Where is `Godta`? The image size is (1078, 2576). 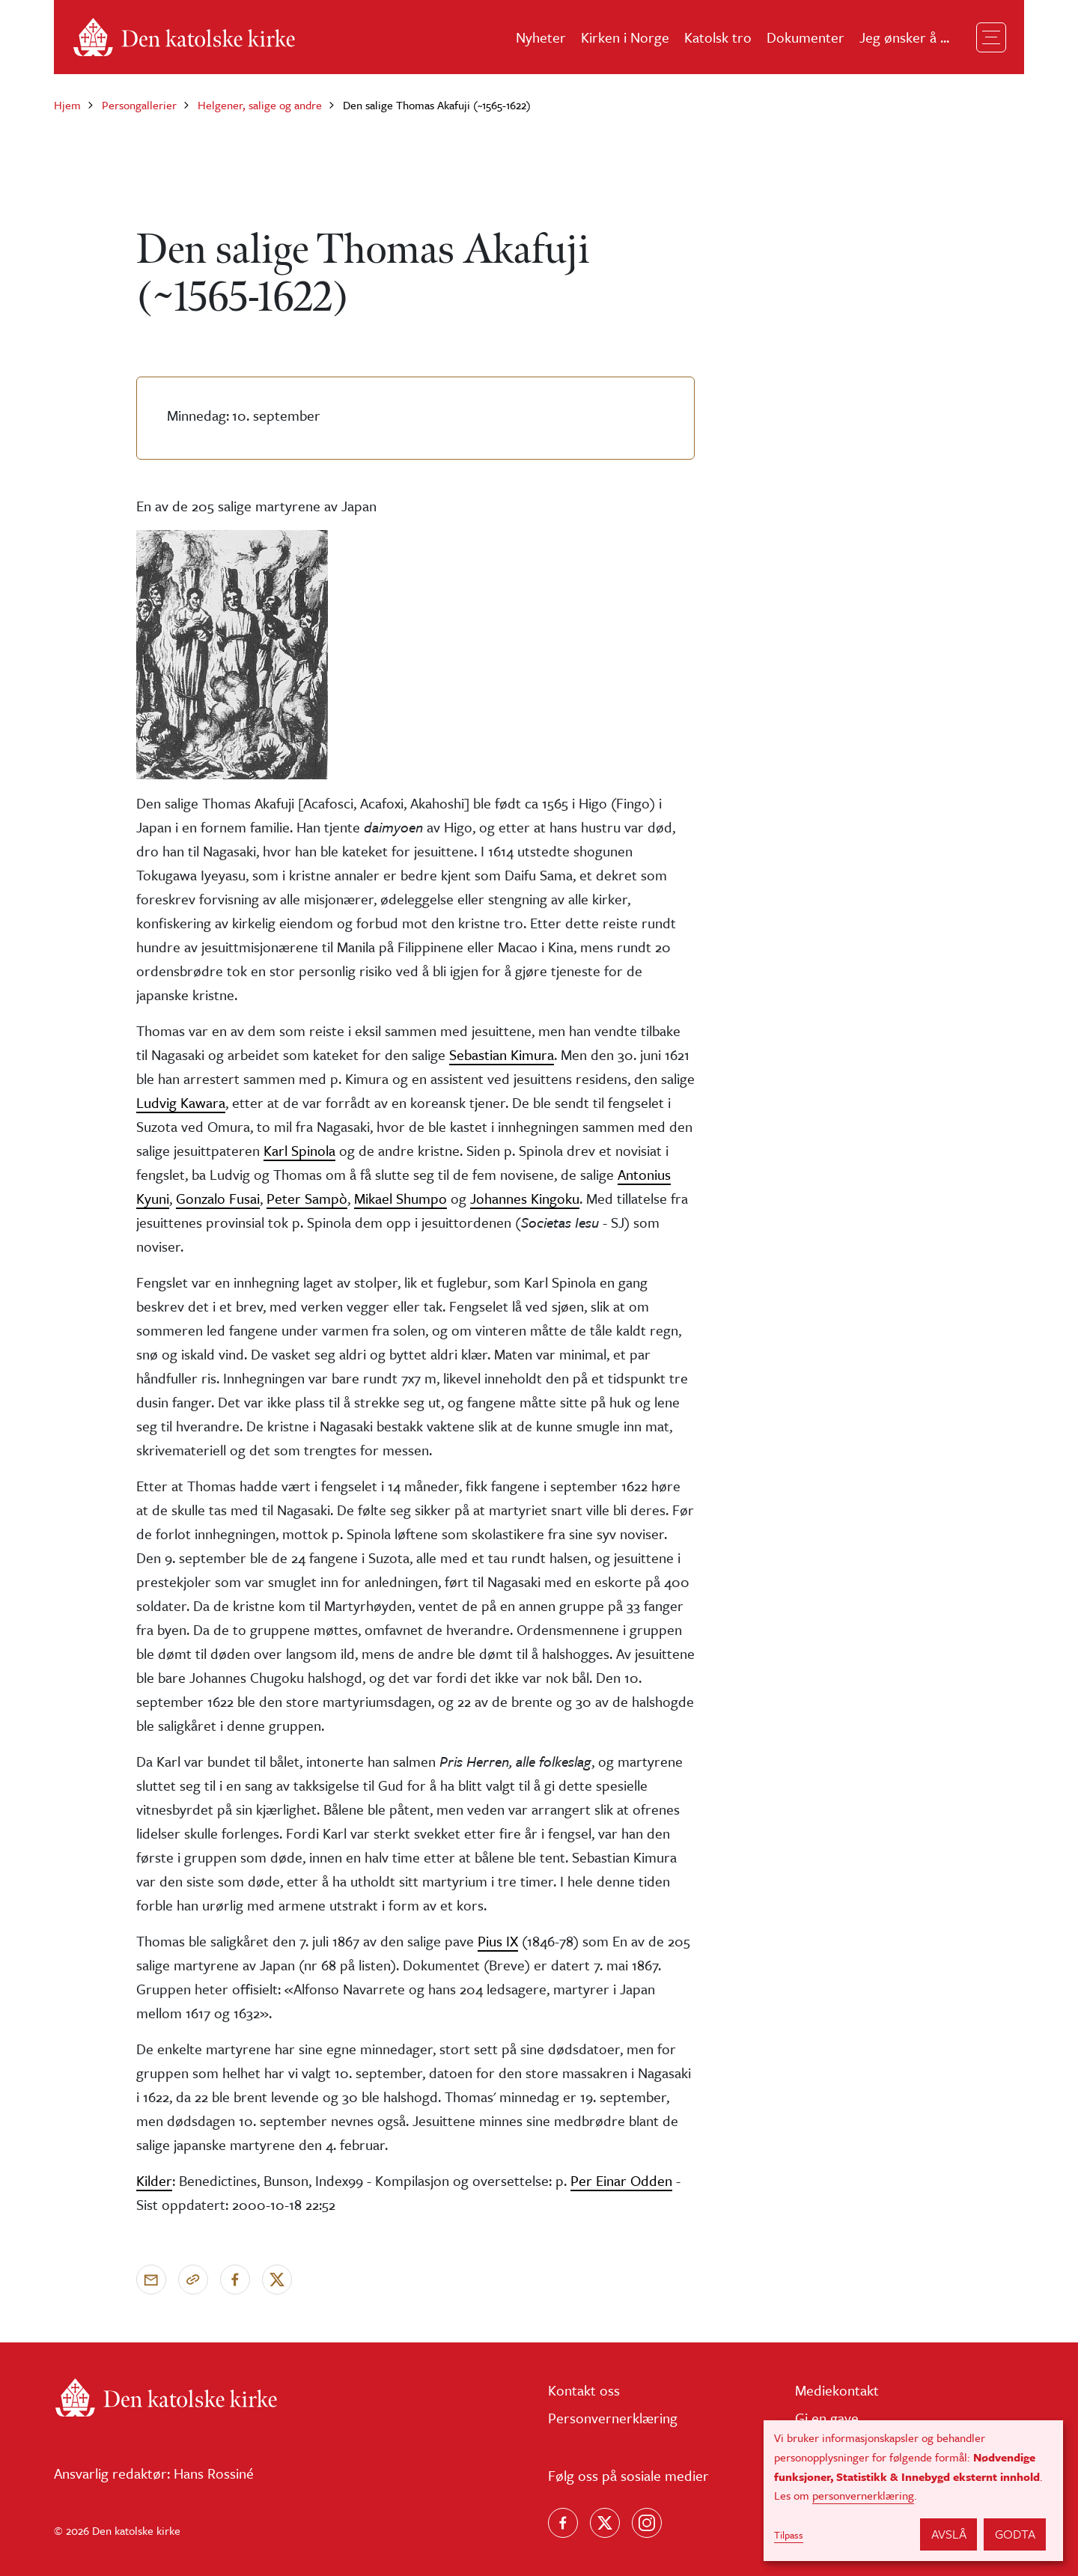 Godta is located at coordinates (1015, 2533).